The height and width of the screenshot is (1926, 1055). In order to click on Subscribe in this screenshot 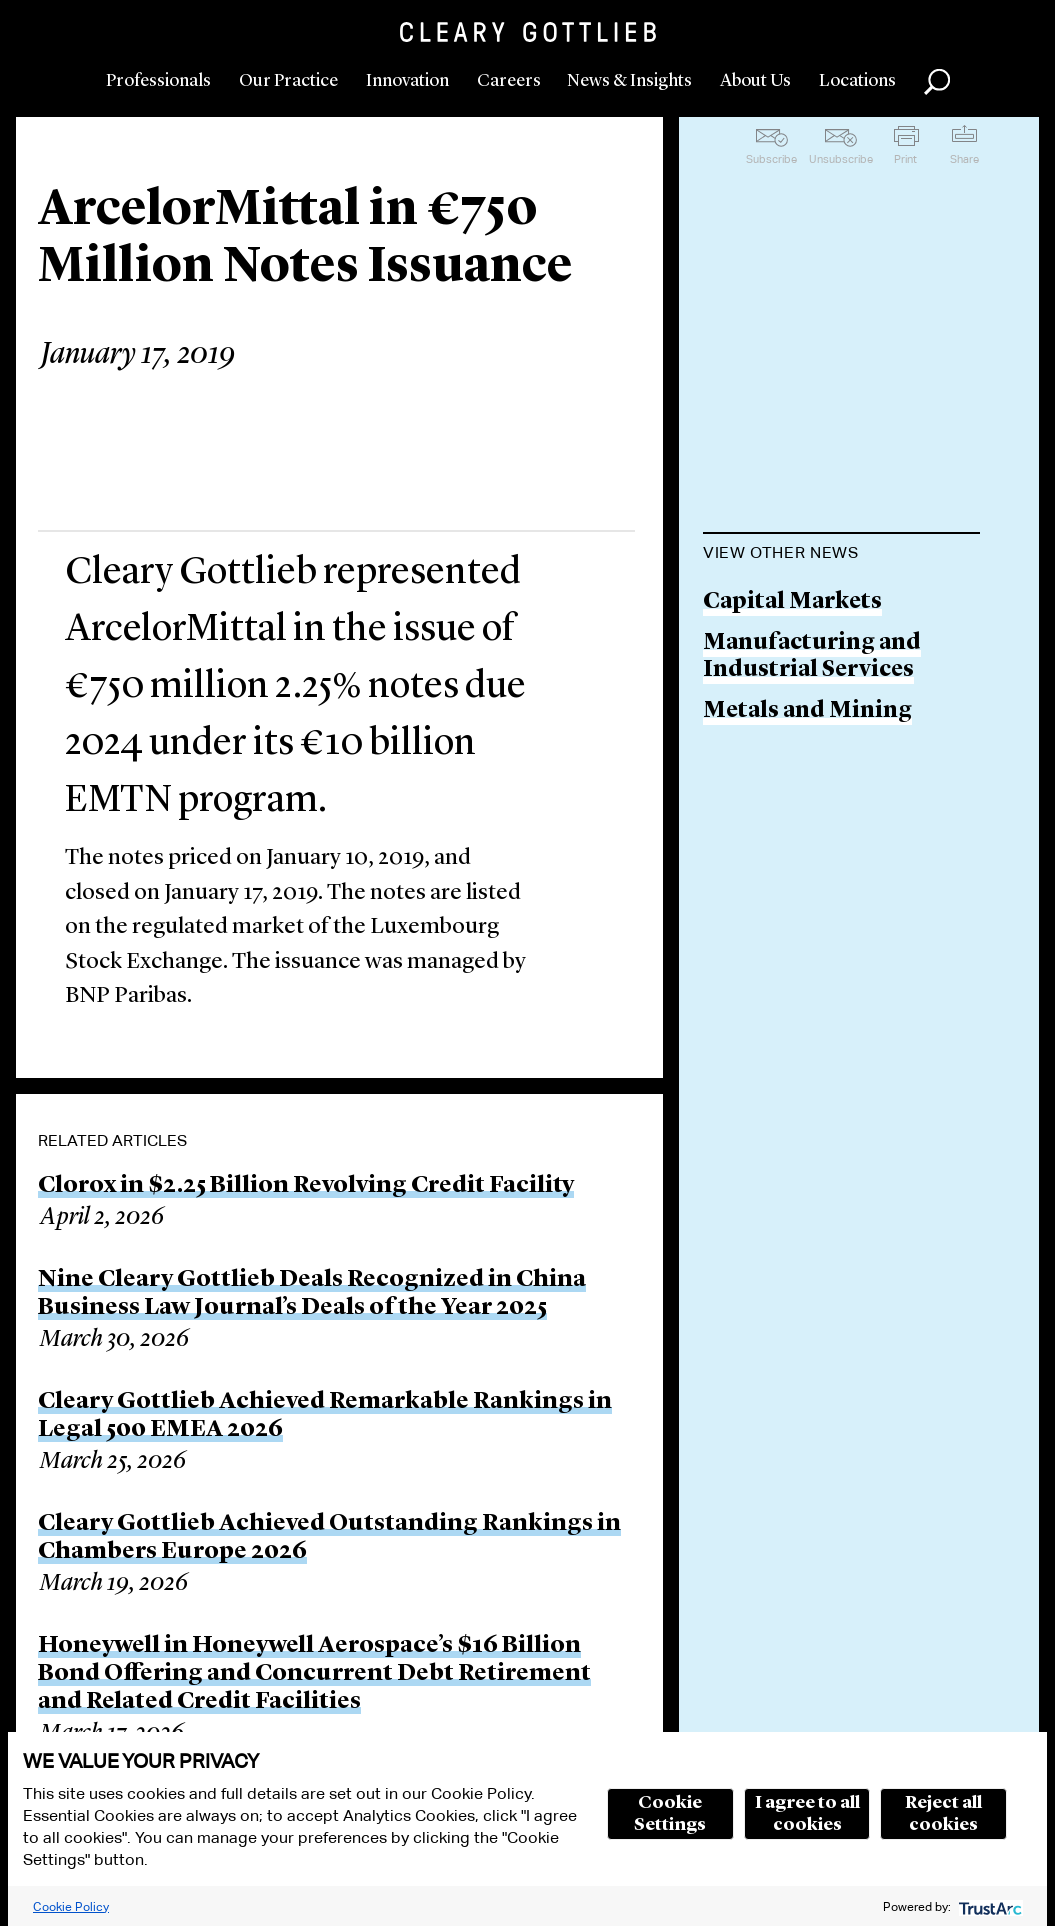, I will do `click(771, 159)`.